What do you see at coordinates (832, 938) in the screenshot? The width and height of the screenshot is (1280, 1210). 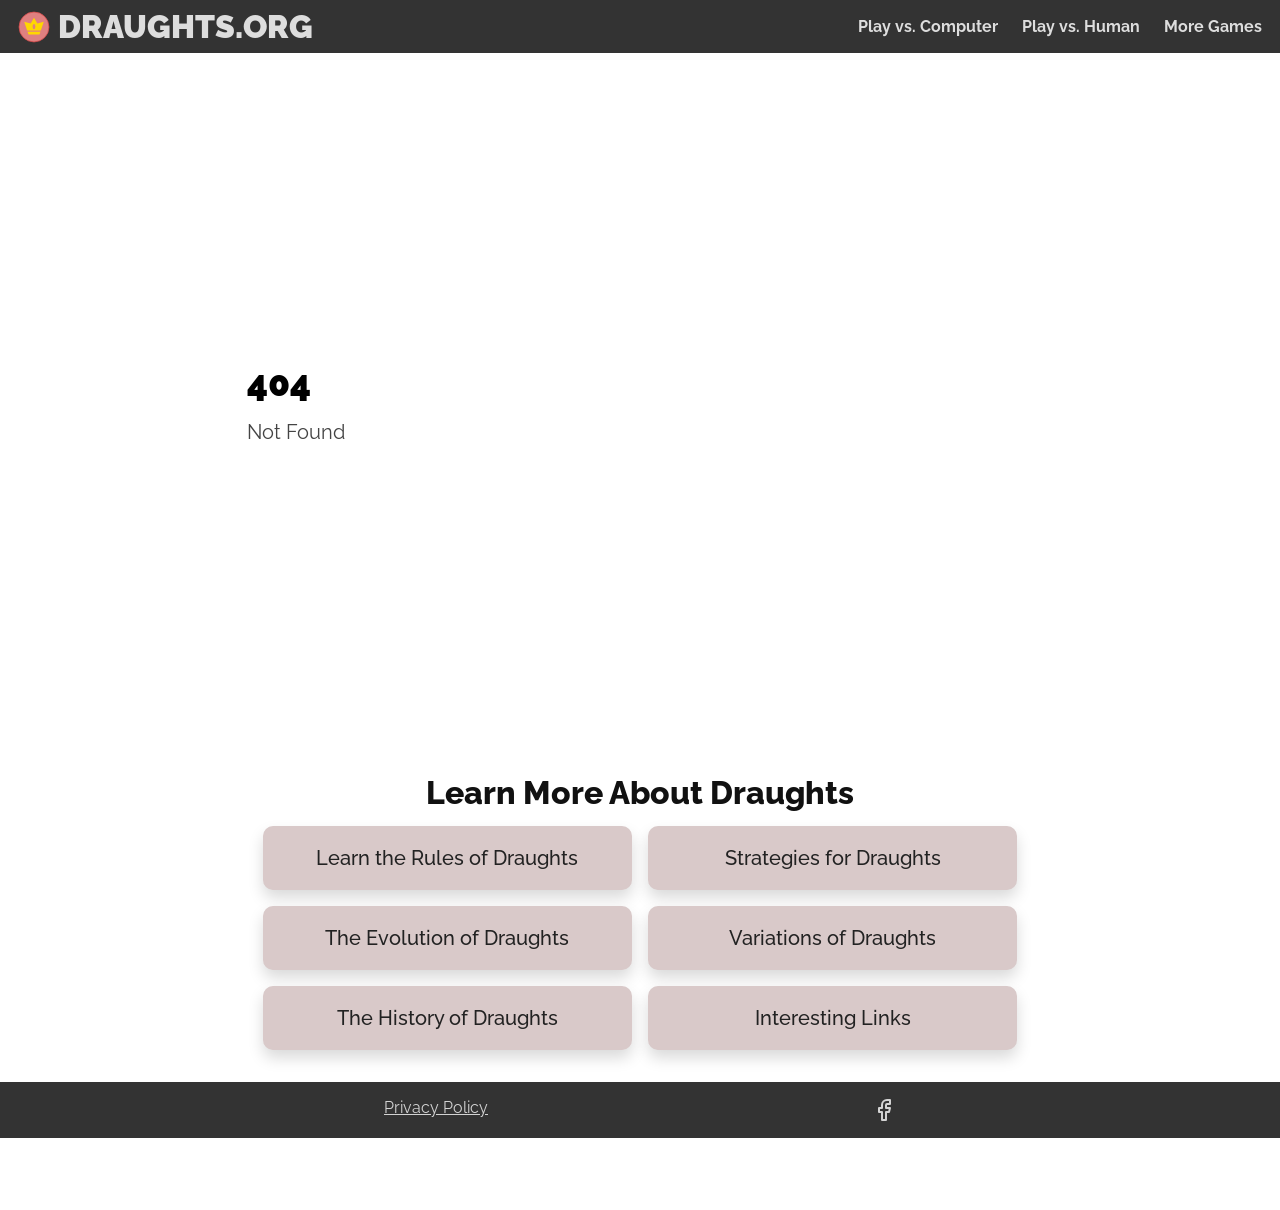 I see `Variations of Draughts` at bounding box center [832, 938].